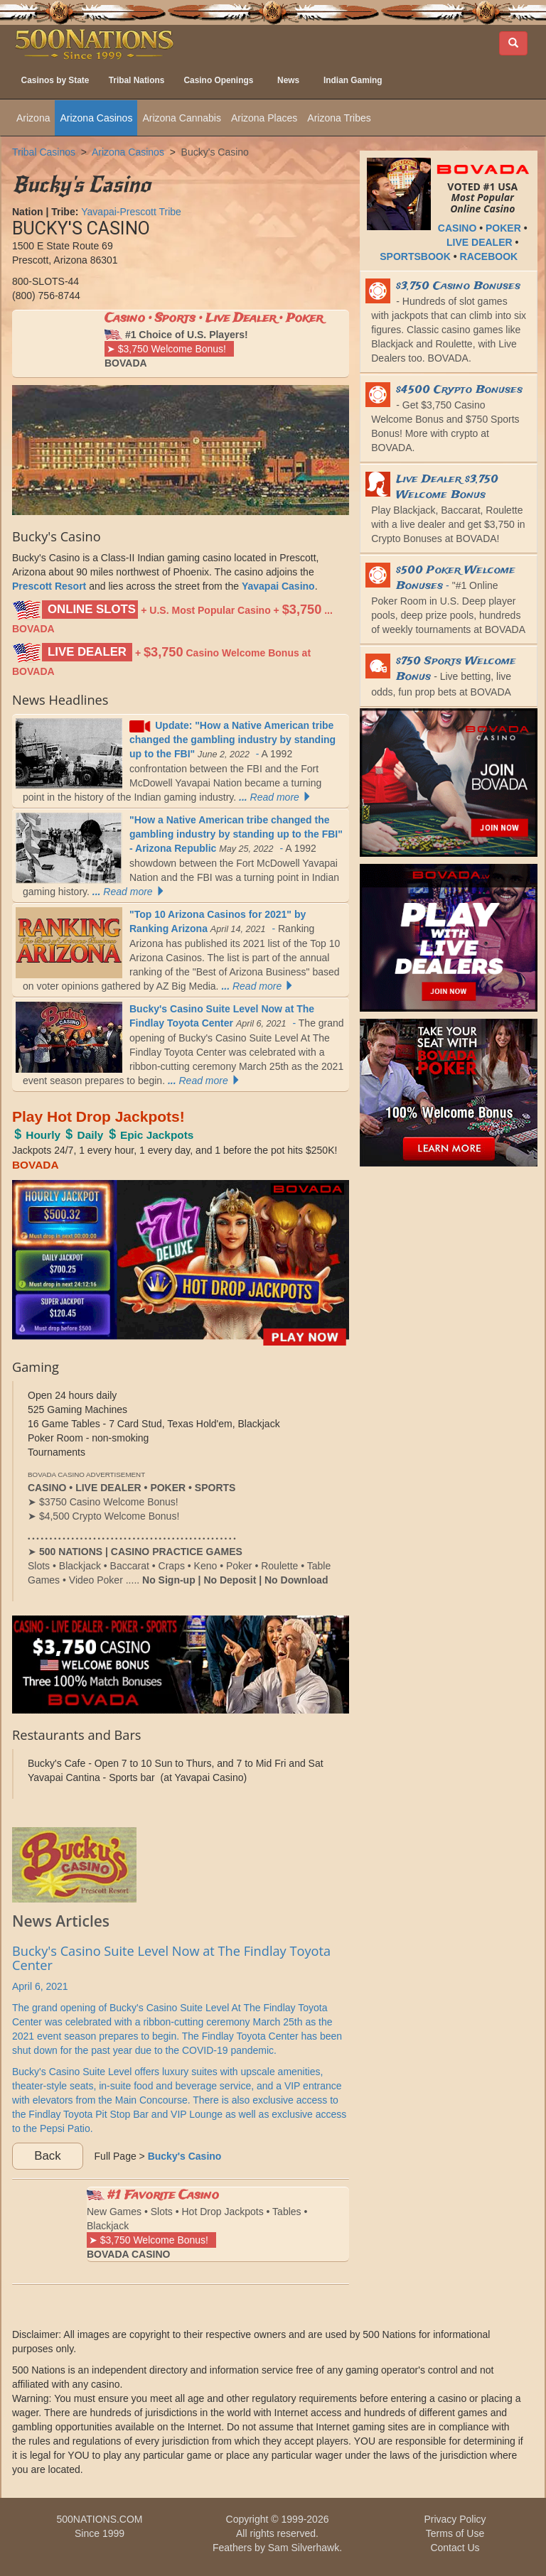 Image resolution: width=546 pixels, height=2576 pixels. What do you see at coordinates (303, 2547) in the screenshot?
I see `Sam Silverhawk` at bounding box center [303, 2547].